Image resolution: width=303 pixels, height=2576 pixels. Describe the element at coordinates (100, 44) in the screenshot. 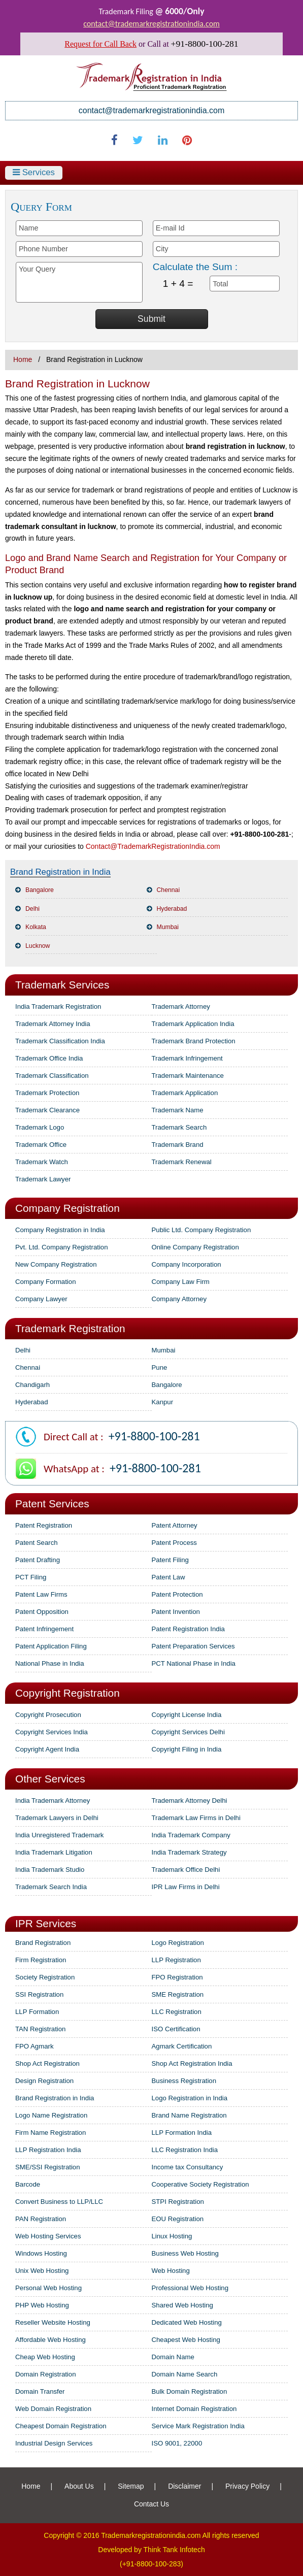

I see `Request for Call Back` at that location.